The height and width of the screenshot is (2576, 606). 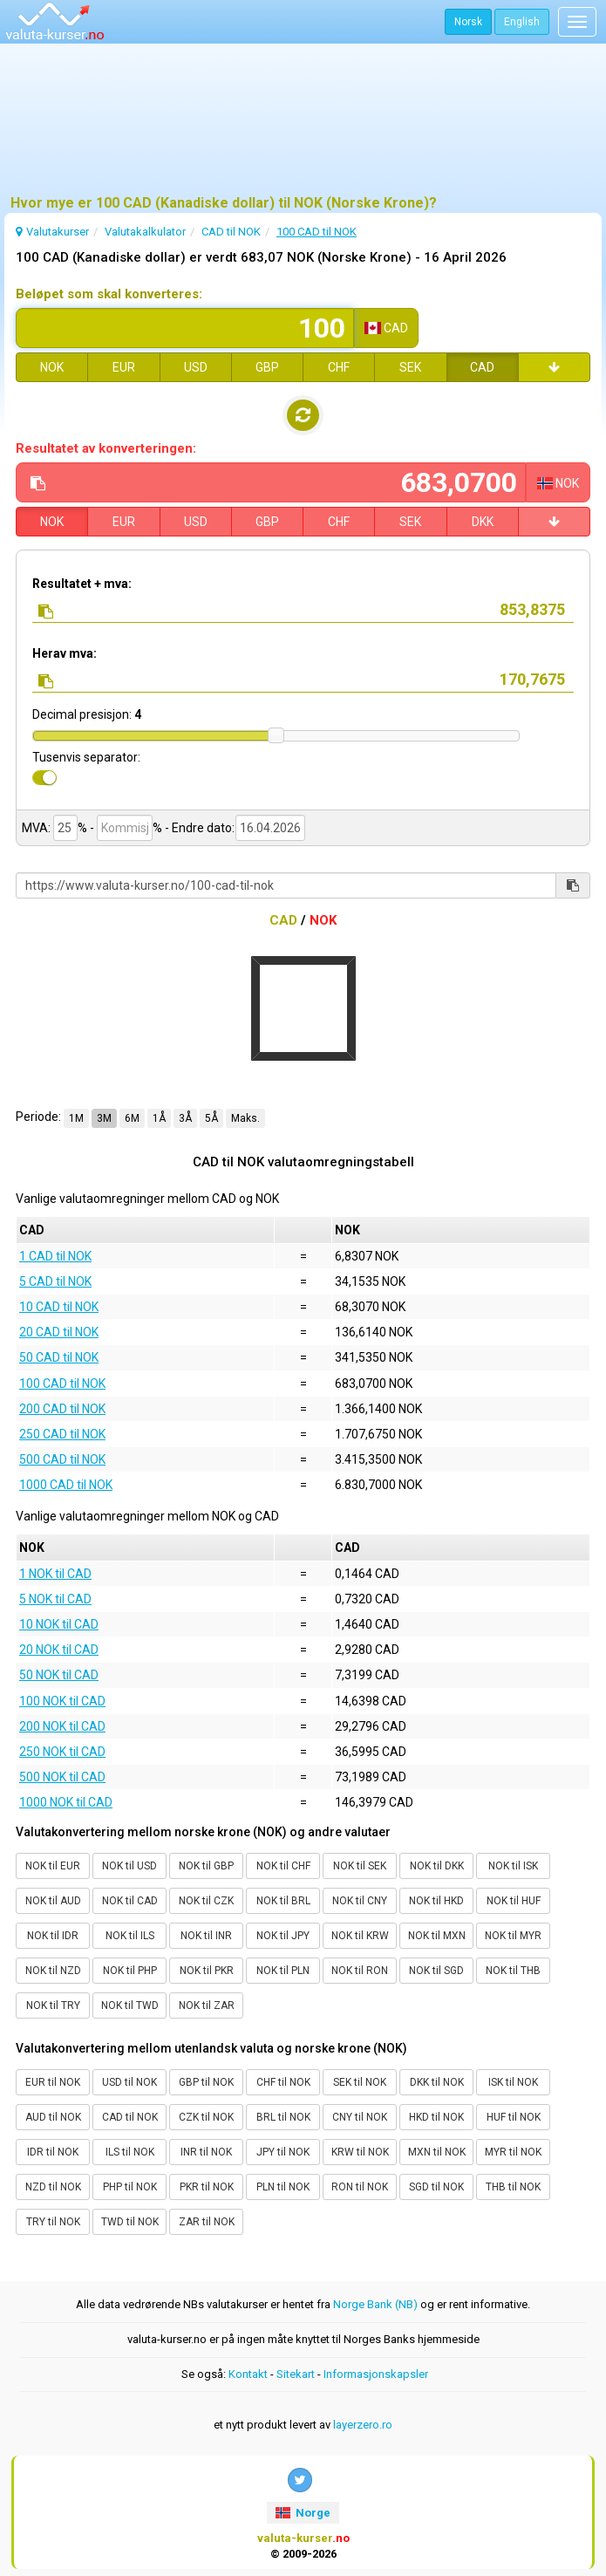 I want to click on ISK til NOK, so click(x=513, y=2082).